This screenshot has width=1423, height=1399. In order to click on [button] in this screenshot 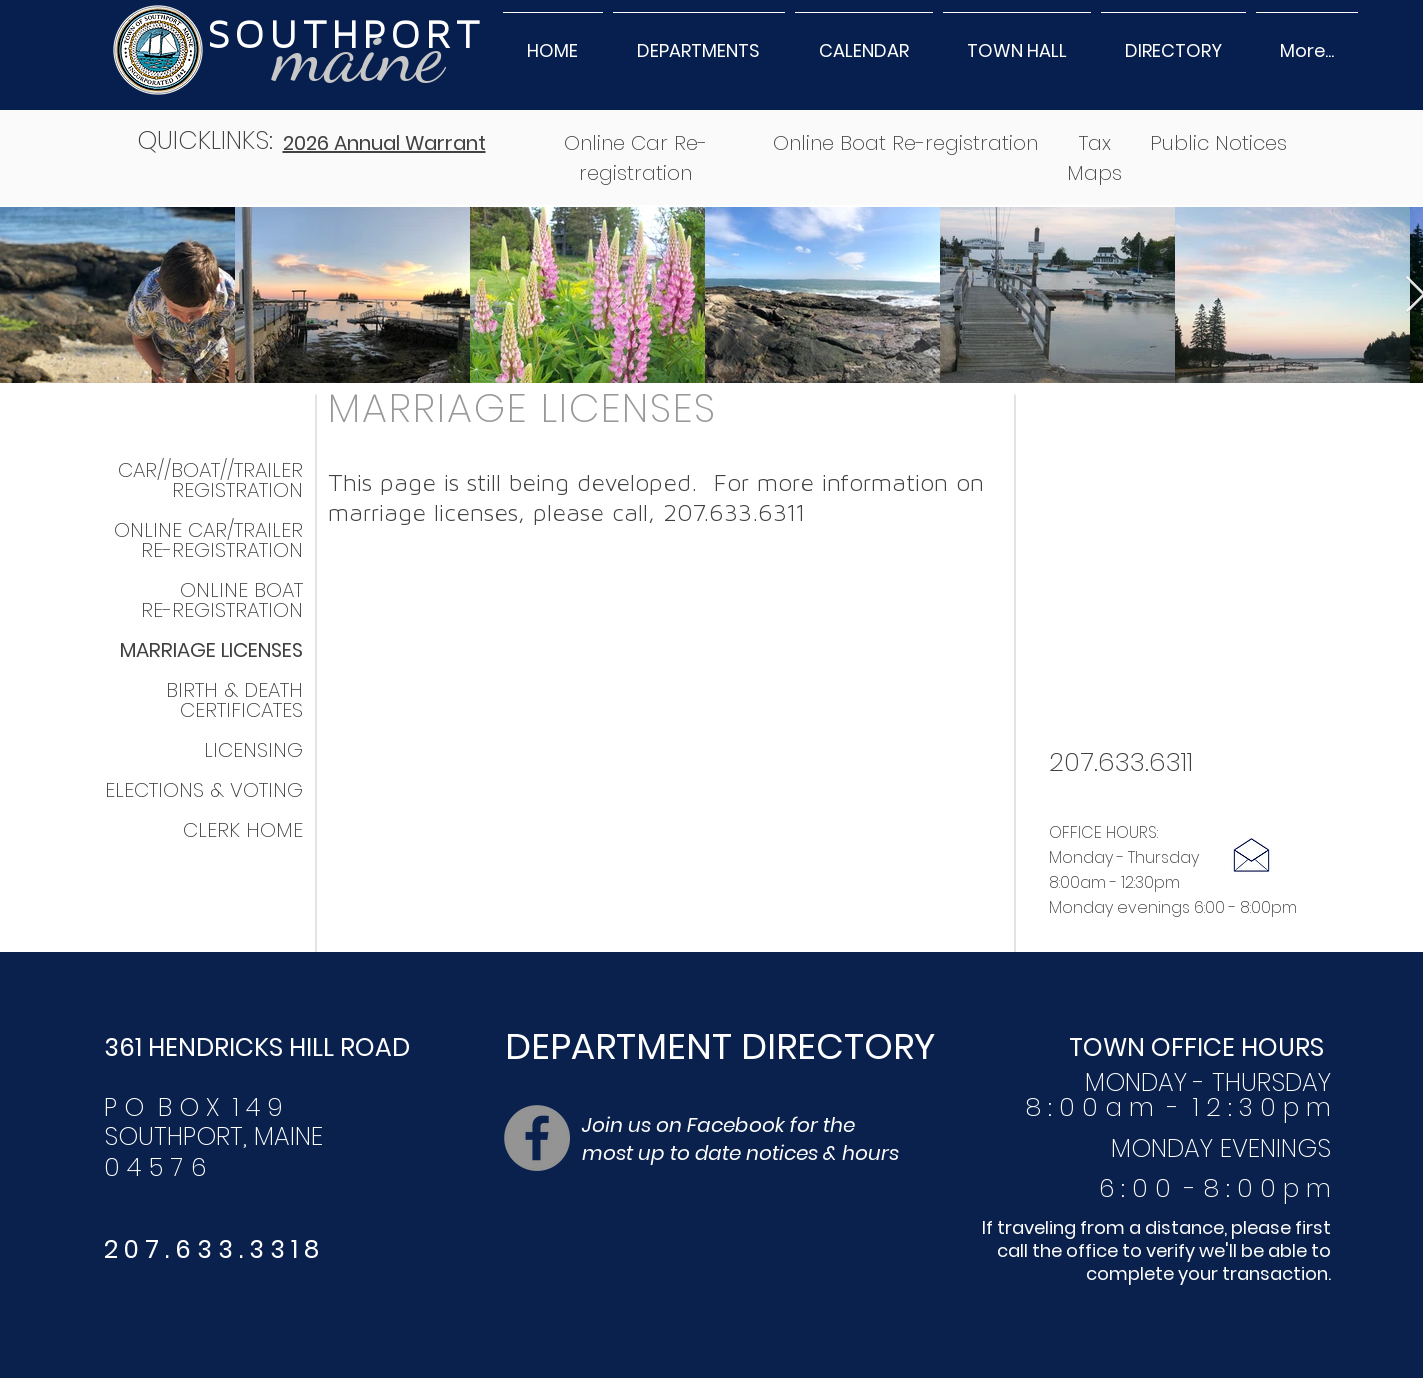, I will do `click(699, 41)`.